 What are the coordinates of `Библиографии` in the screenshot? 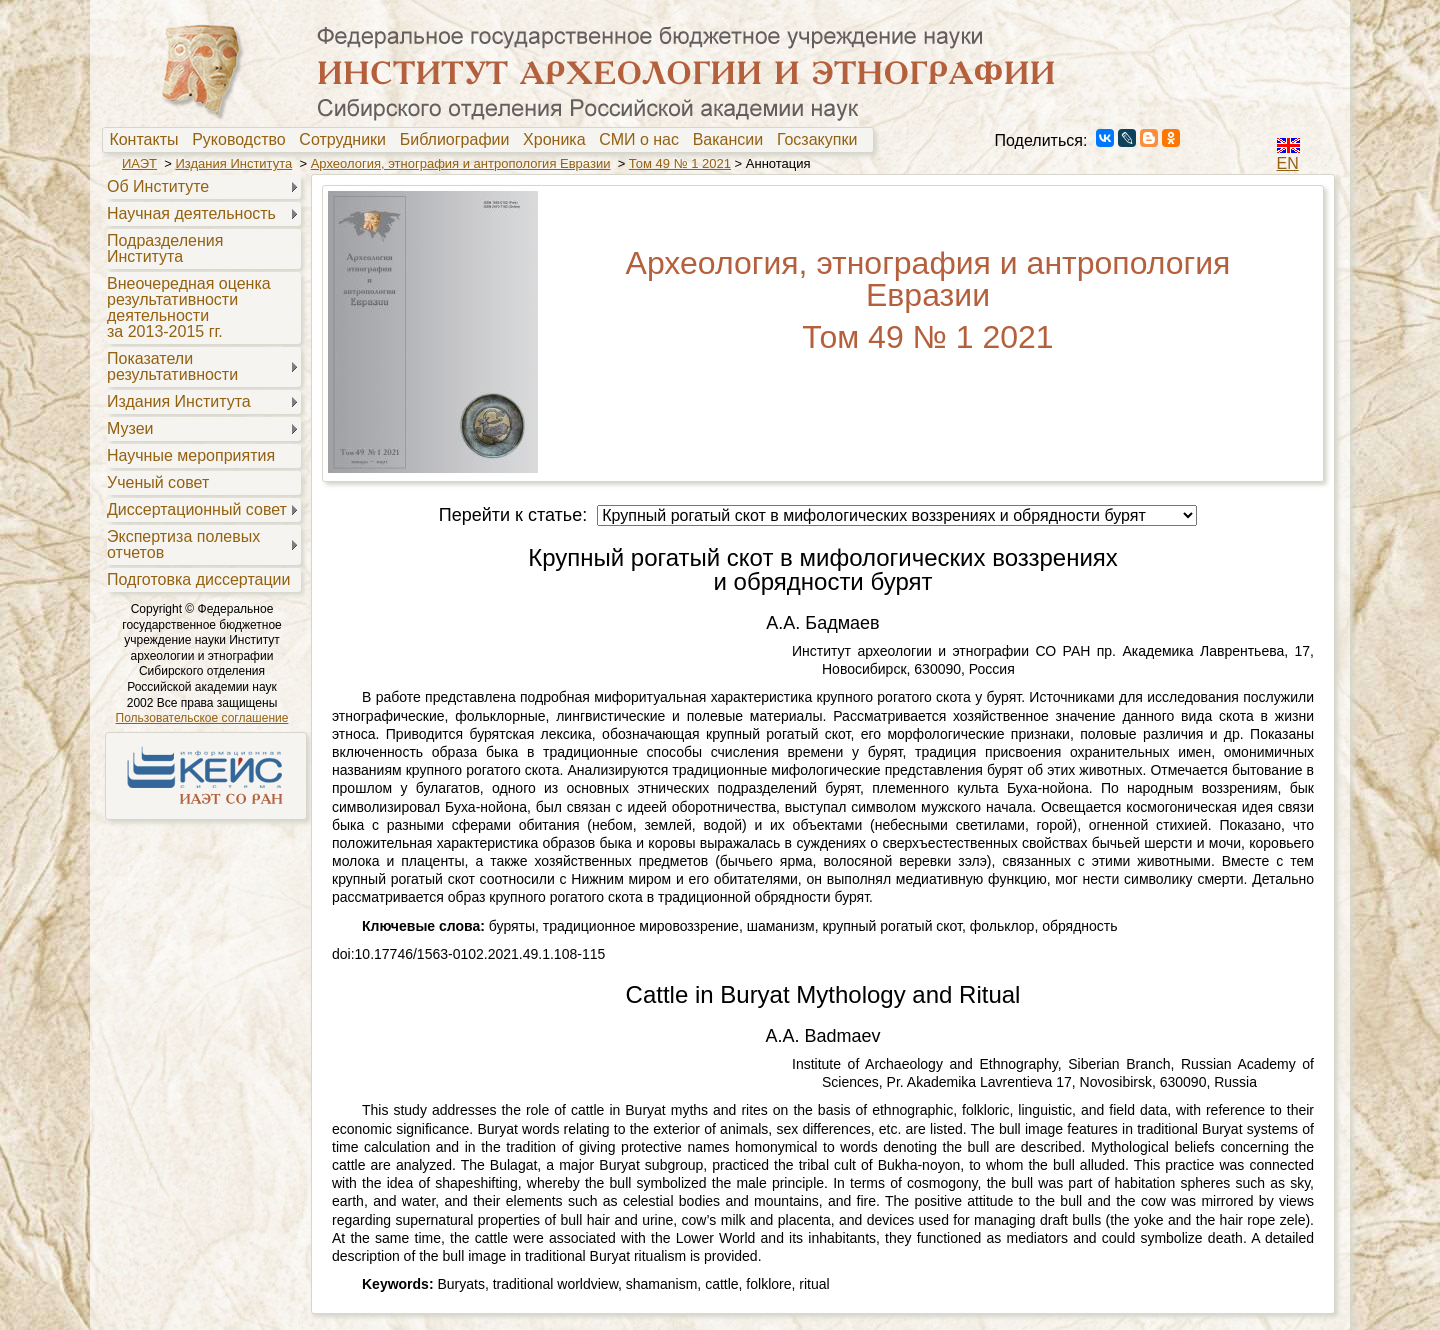 It's located at (459, 140).